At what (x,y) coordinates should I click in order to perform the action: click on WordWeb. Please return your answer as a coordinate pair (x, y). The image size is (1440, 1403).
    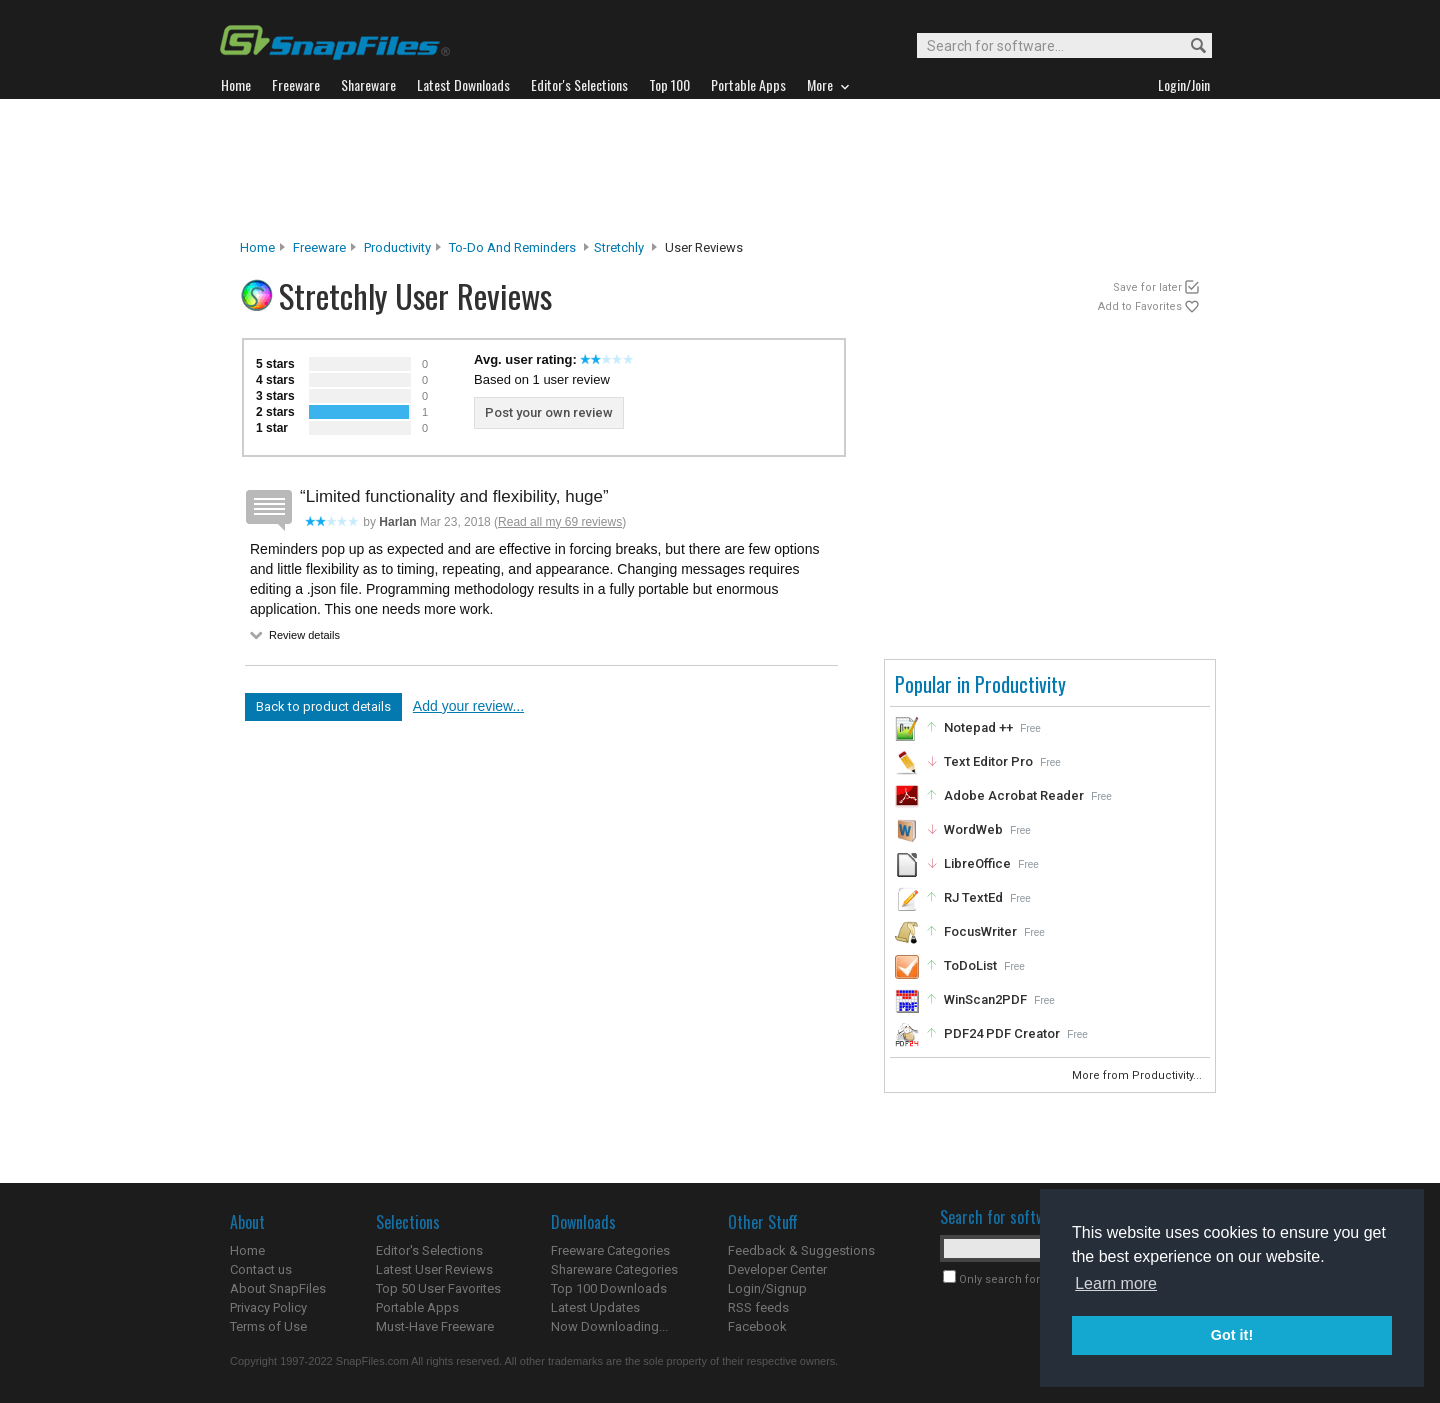
    Looking at the image, I should click on (973, 829).